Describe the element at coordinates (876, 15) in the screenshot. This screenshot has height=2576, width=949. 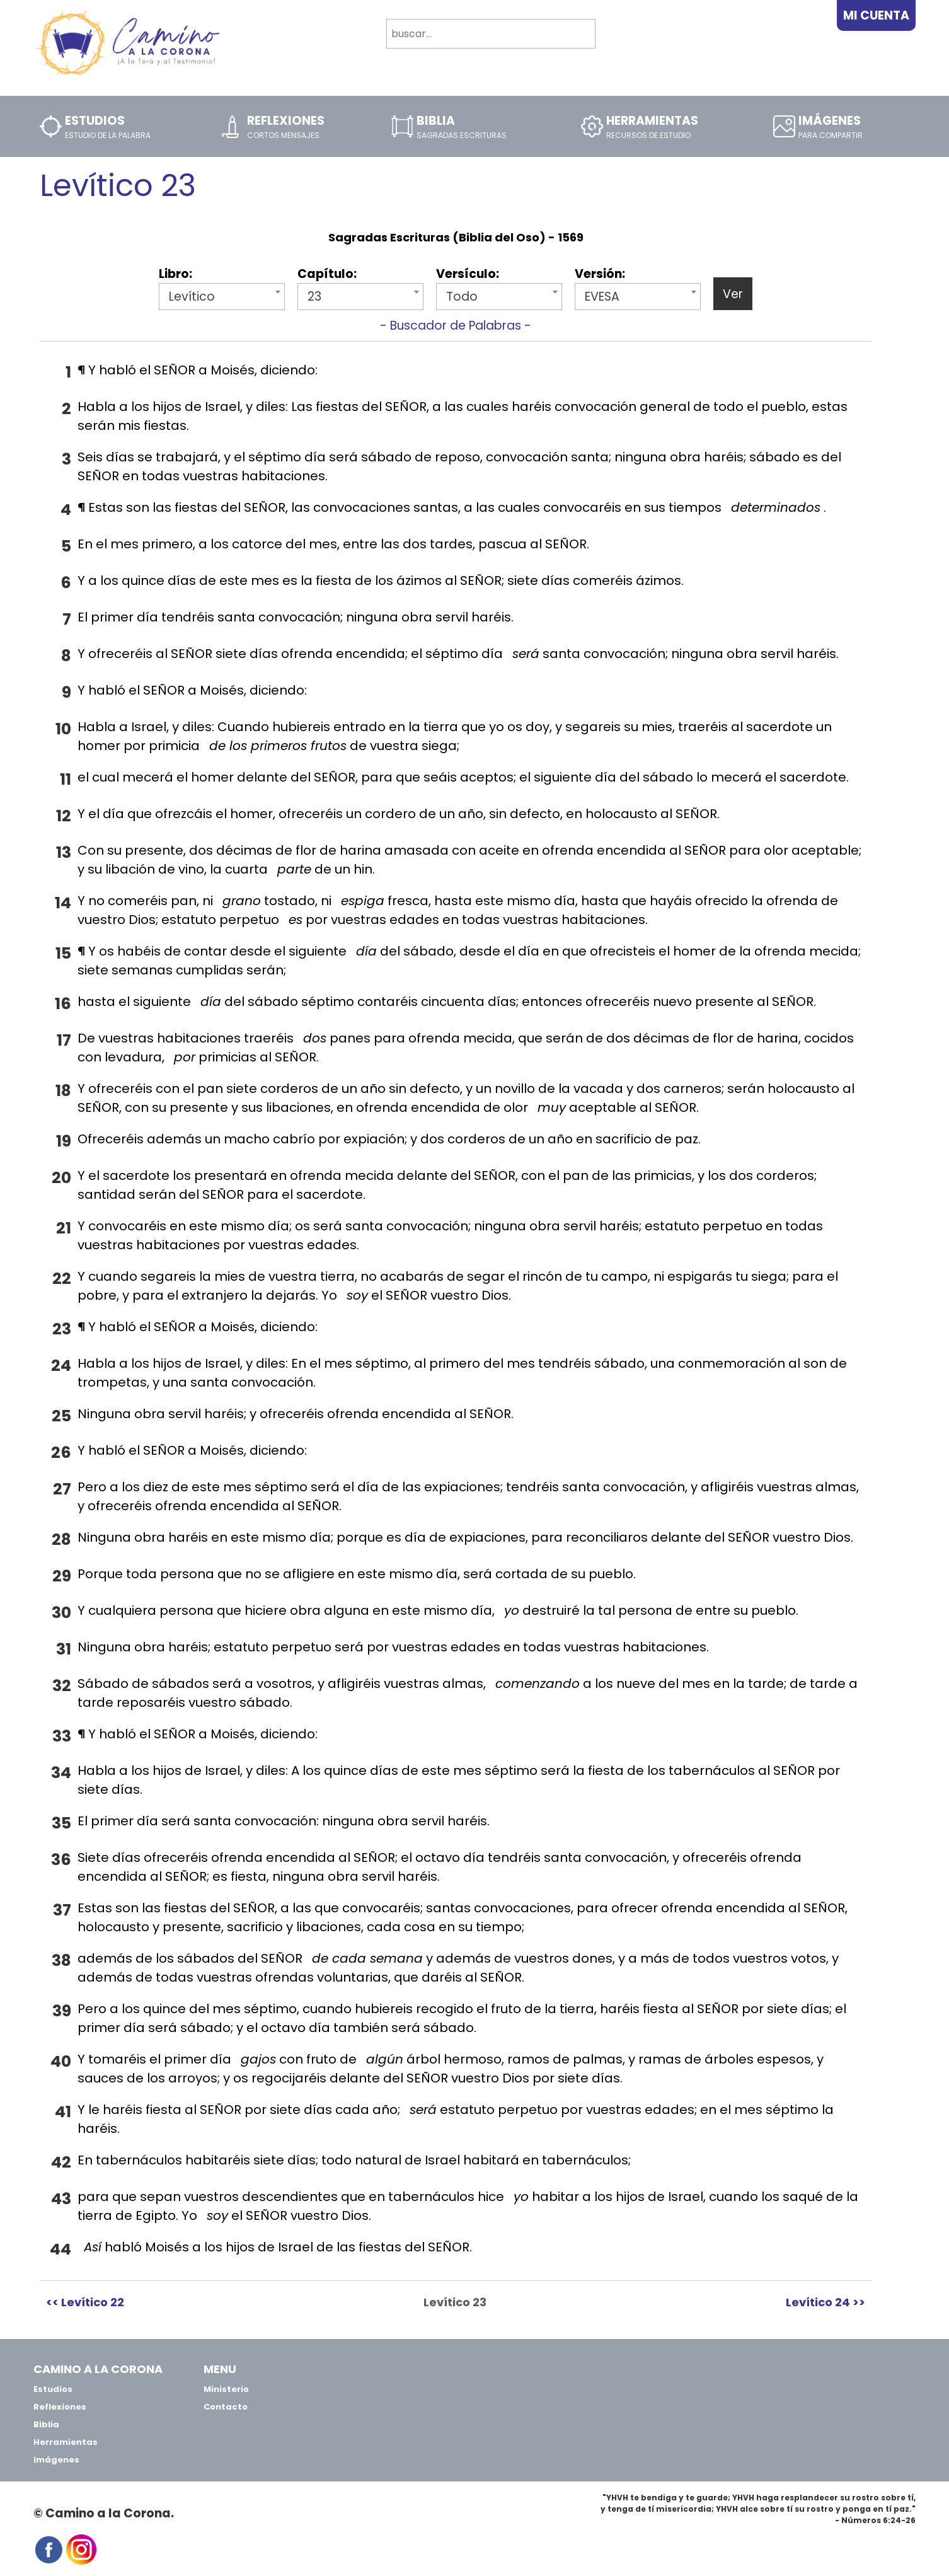
I see `Mi Cuenta` at that location.